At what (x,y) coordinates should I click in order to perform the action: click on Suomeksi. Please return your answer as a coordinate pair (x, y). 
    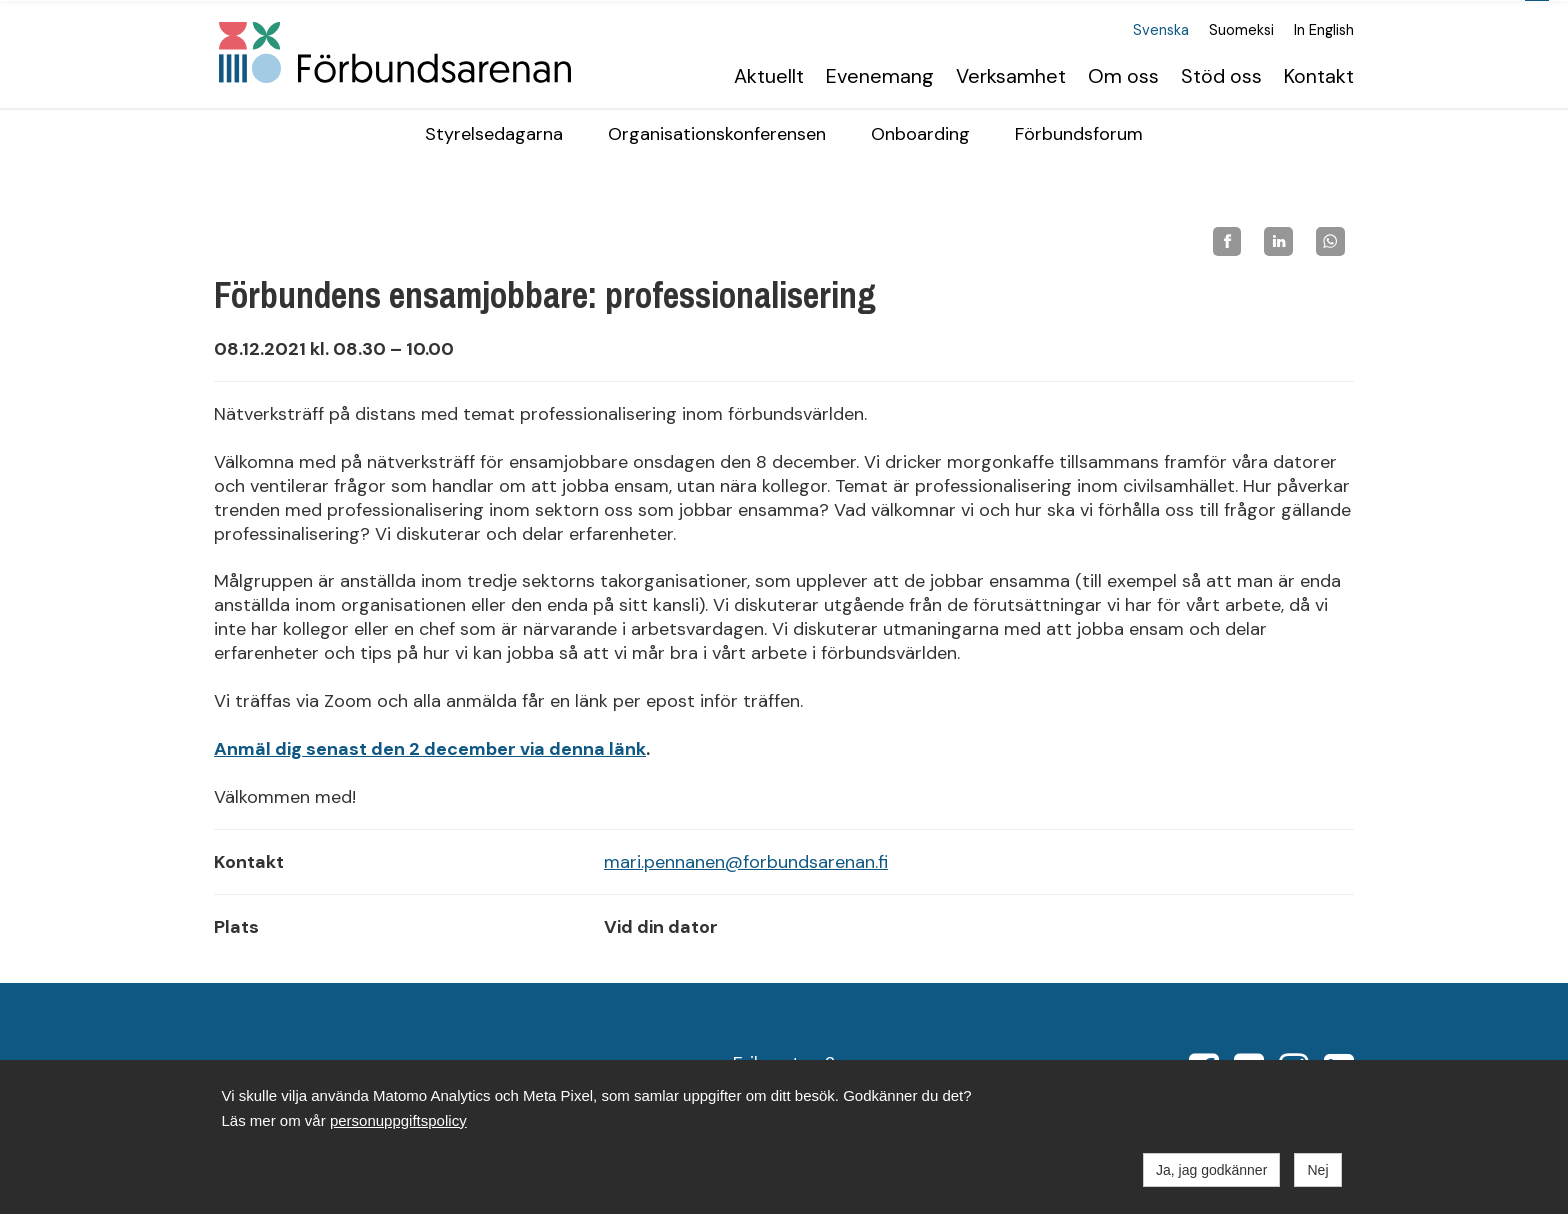
    Looking at the image, I should click on (1241, 30).